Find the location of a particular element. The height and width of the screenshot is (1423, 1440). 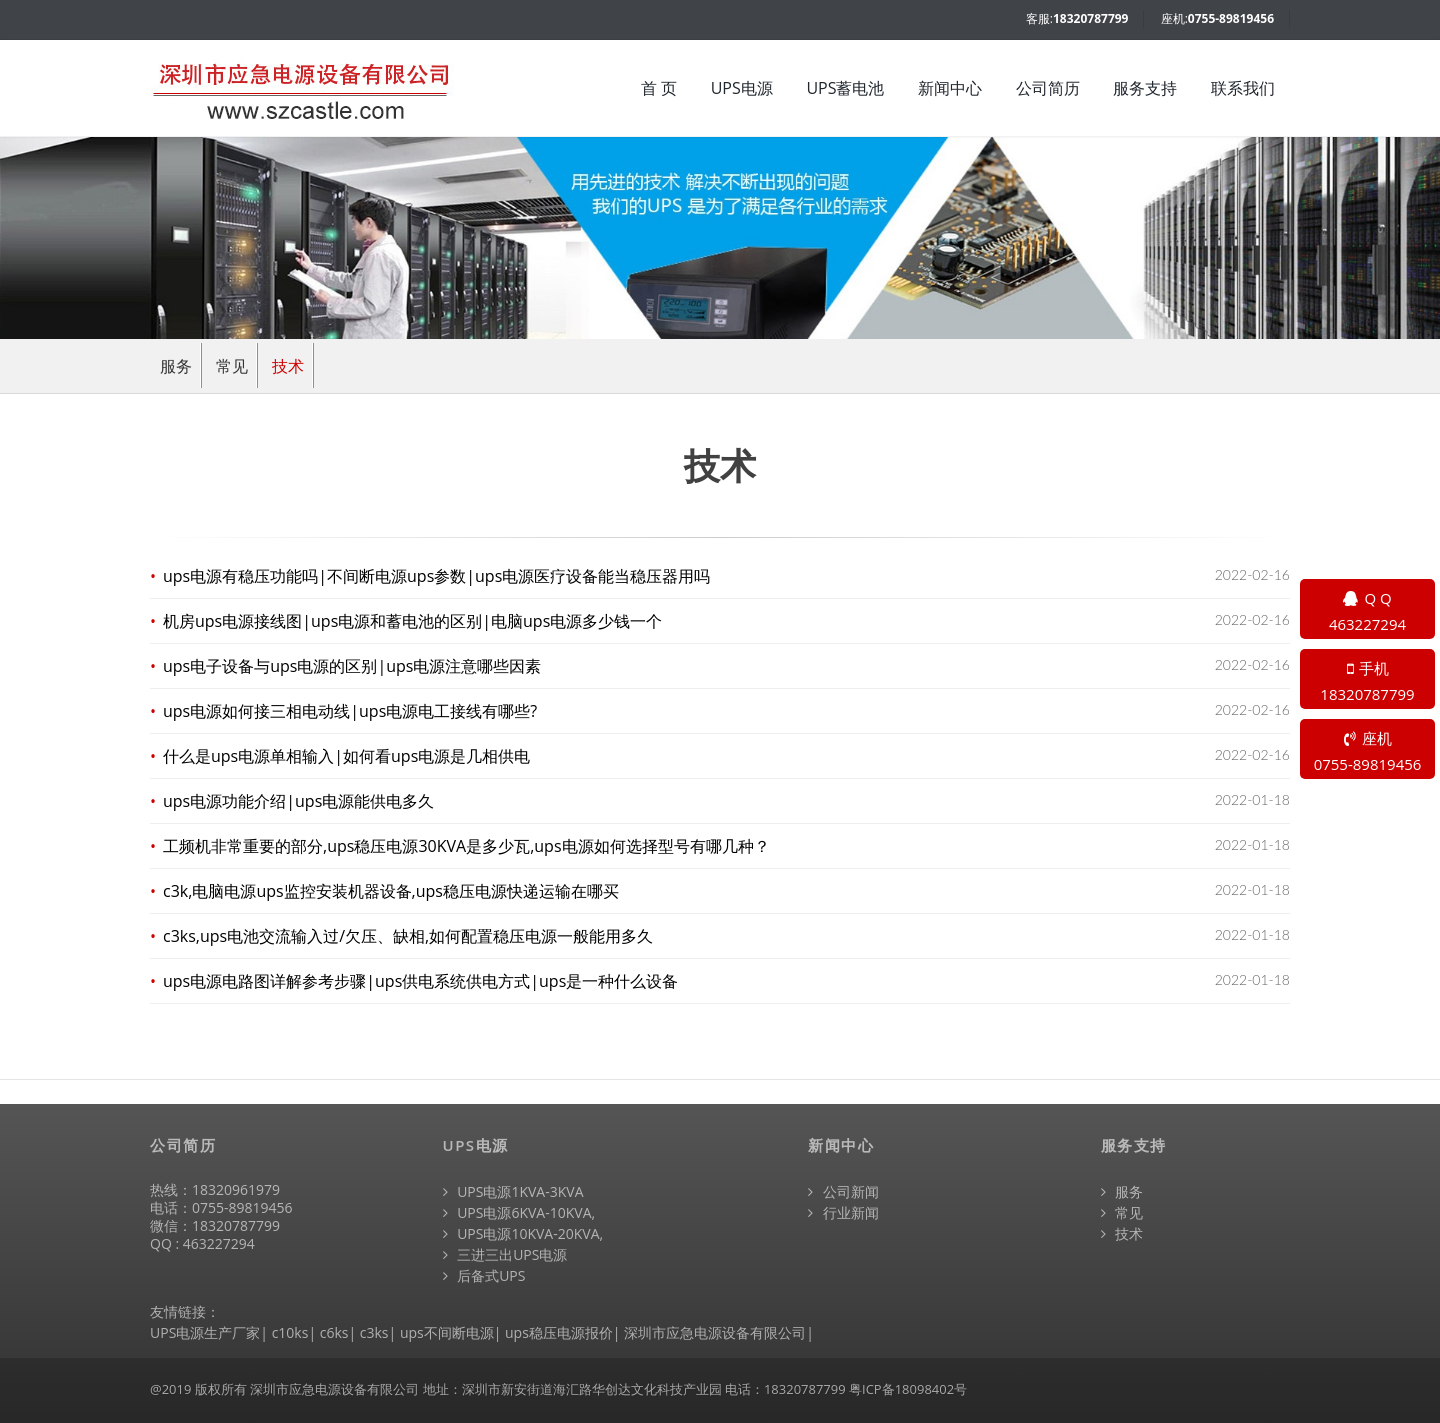

c6ks is located at coordinates (334, 1332).